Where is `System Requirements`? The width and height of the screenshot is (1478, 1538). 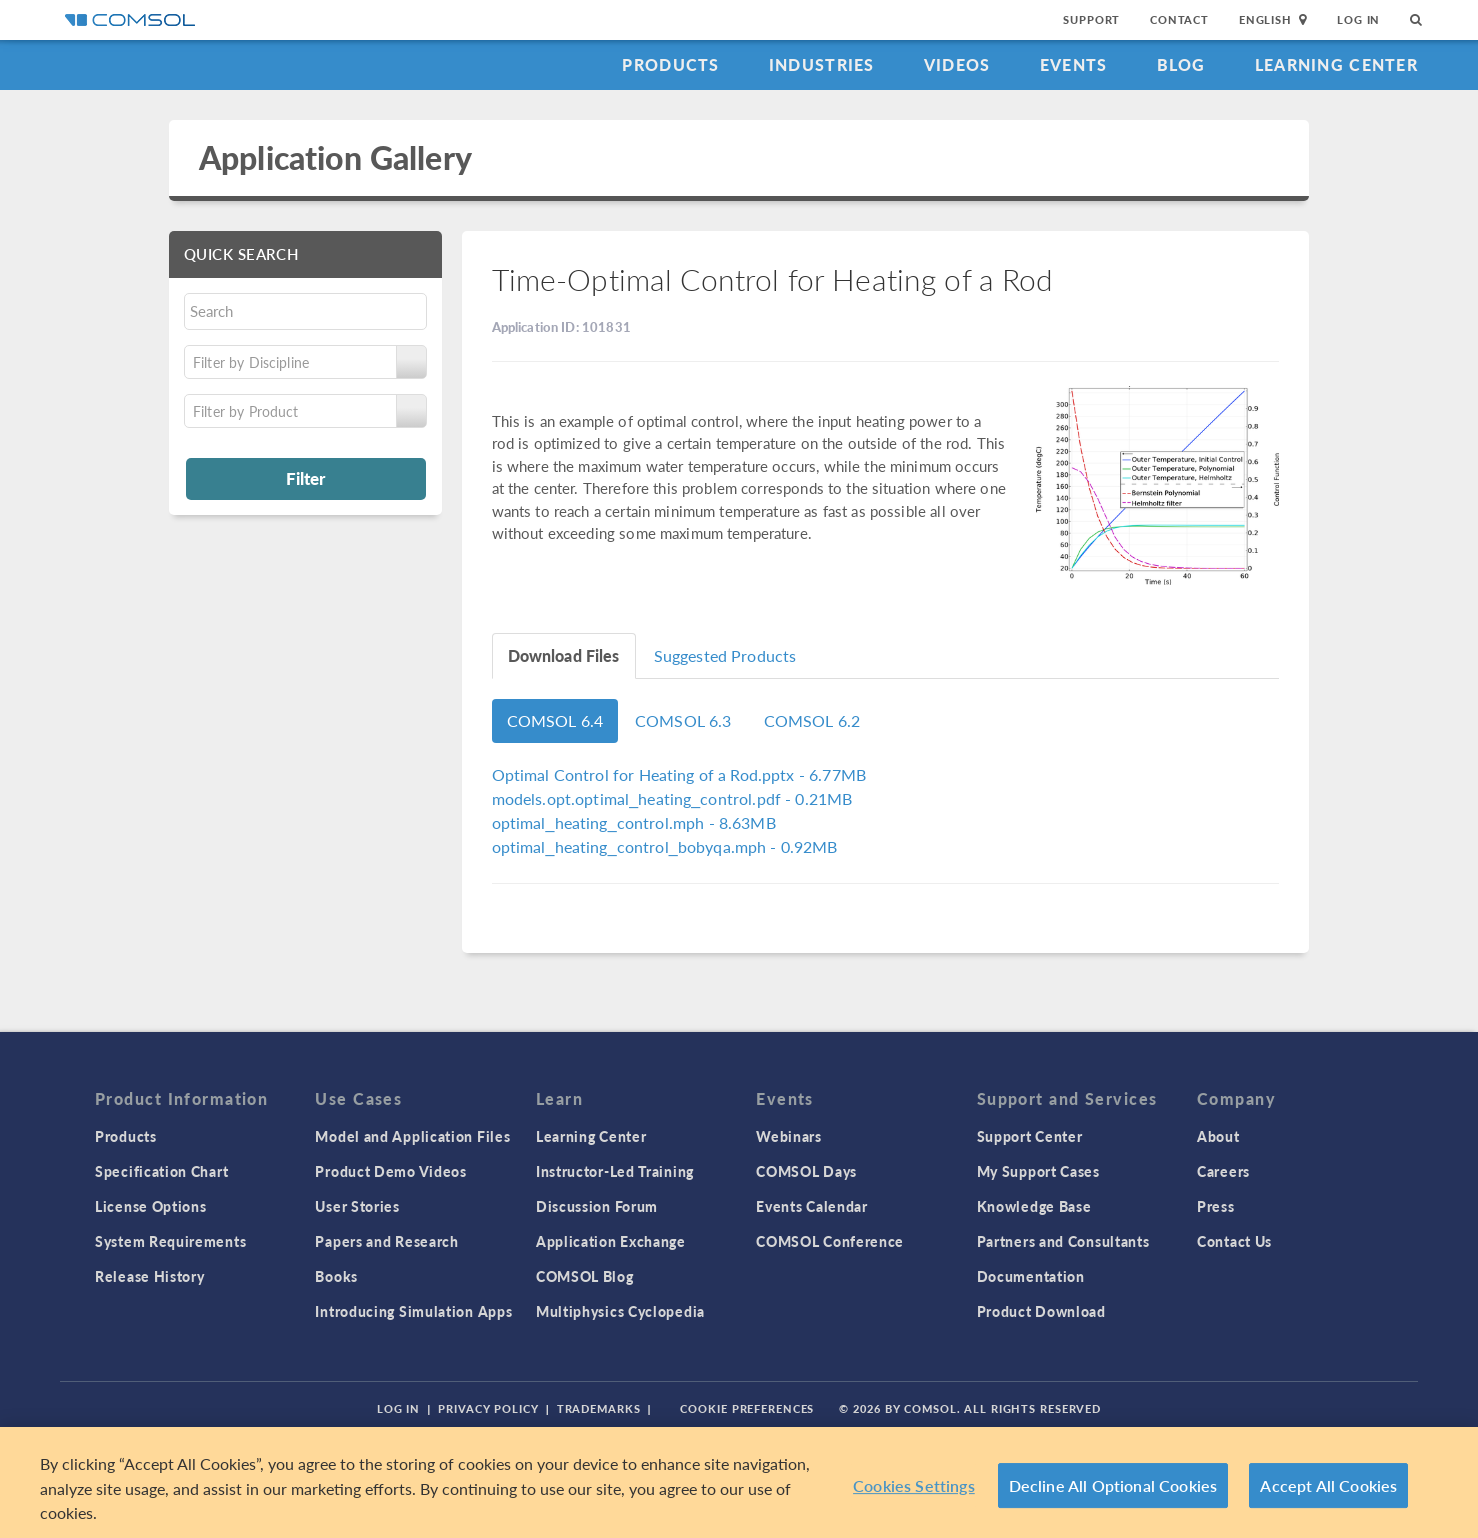 System Requirements is located at coordinates (170, 1241).